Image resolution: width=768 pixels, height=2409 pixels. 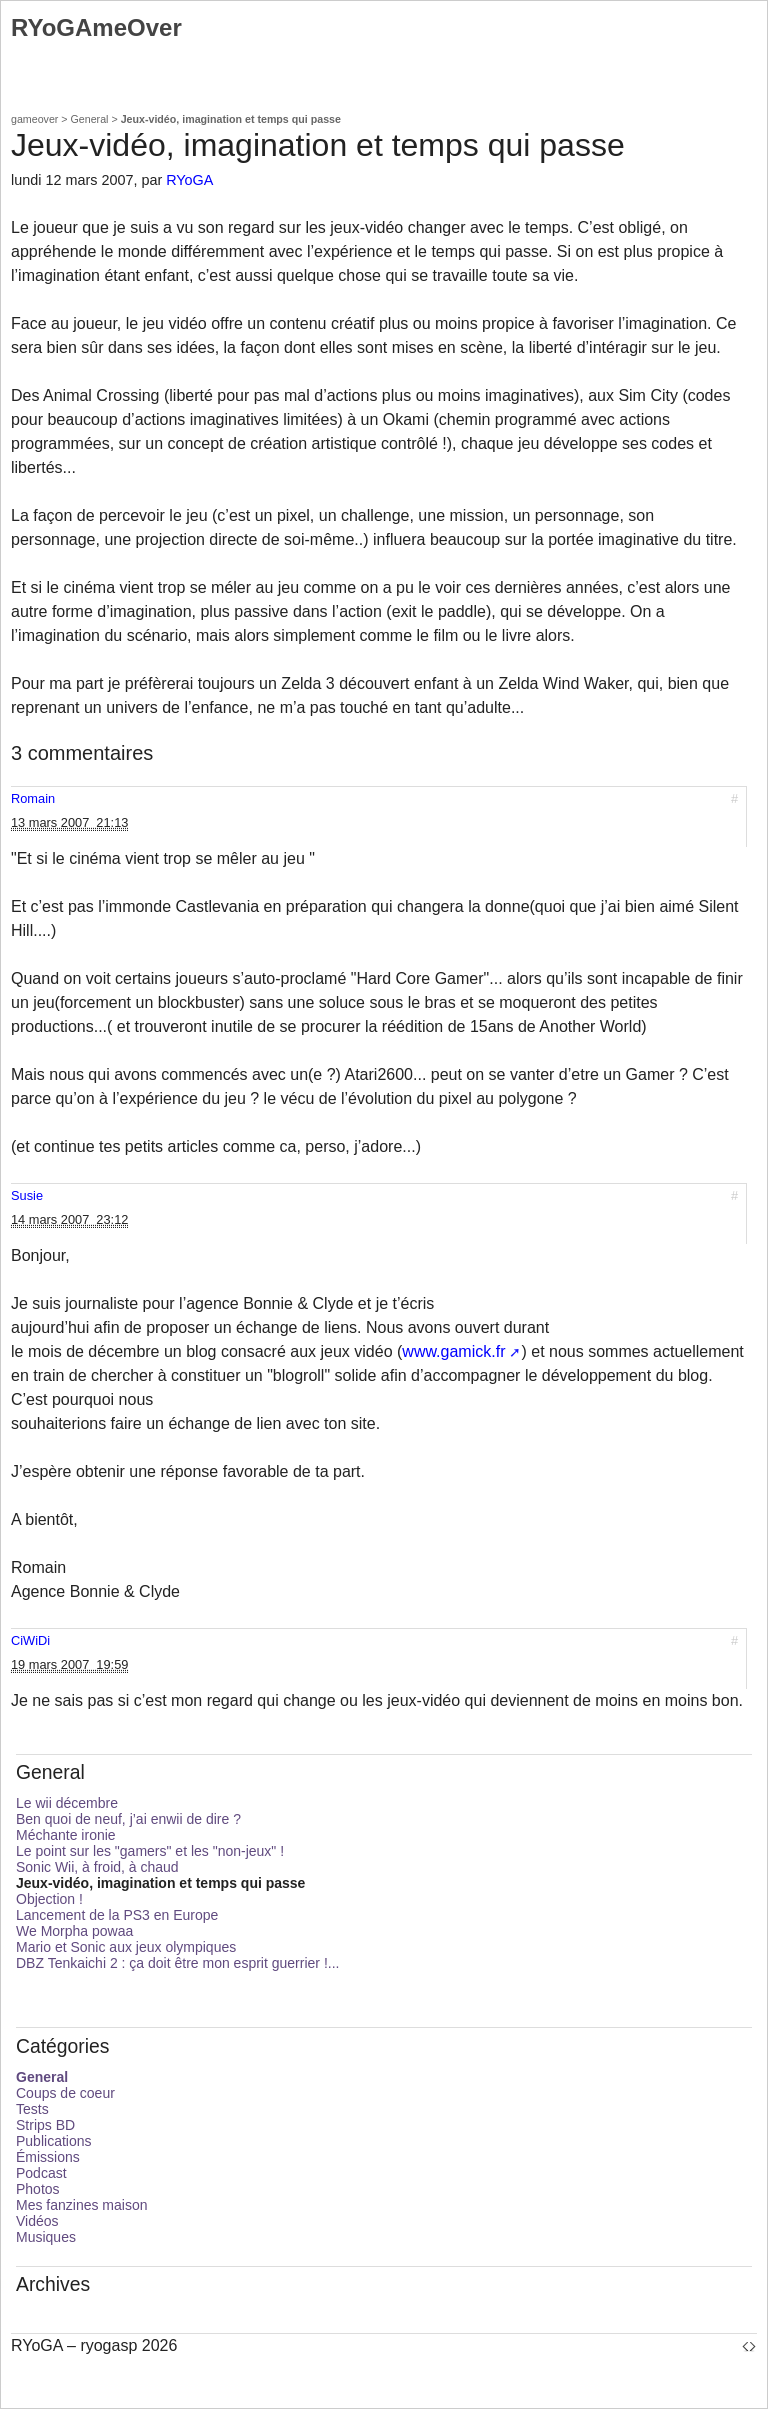 I want to click on Mes fanzines maison, so click(x=82, y=2205).